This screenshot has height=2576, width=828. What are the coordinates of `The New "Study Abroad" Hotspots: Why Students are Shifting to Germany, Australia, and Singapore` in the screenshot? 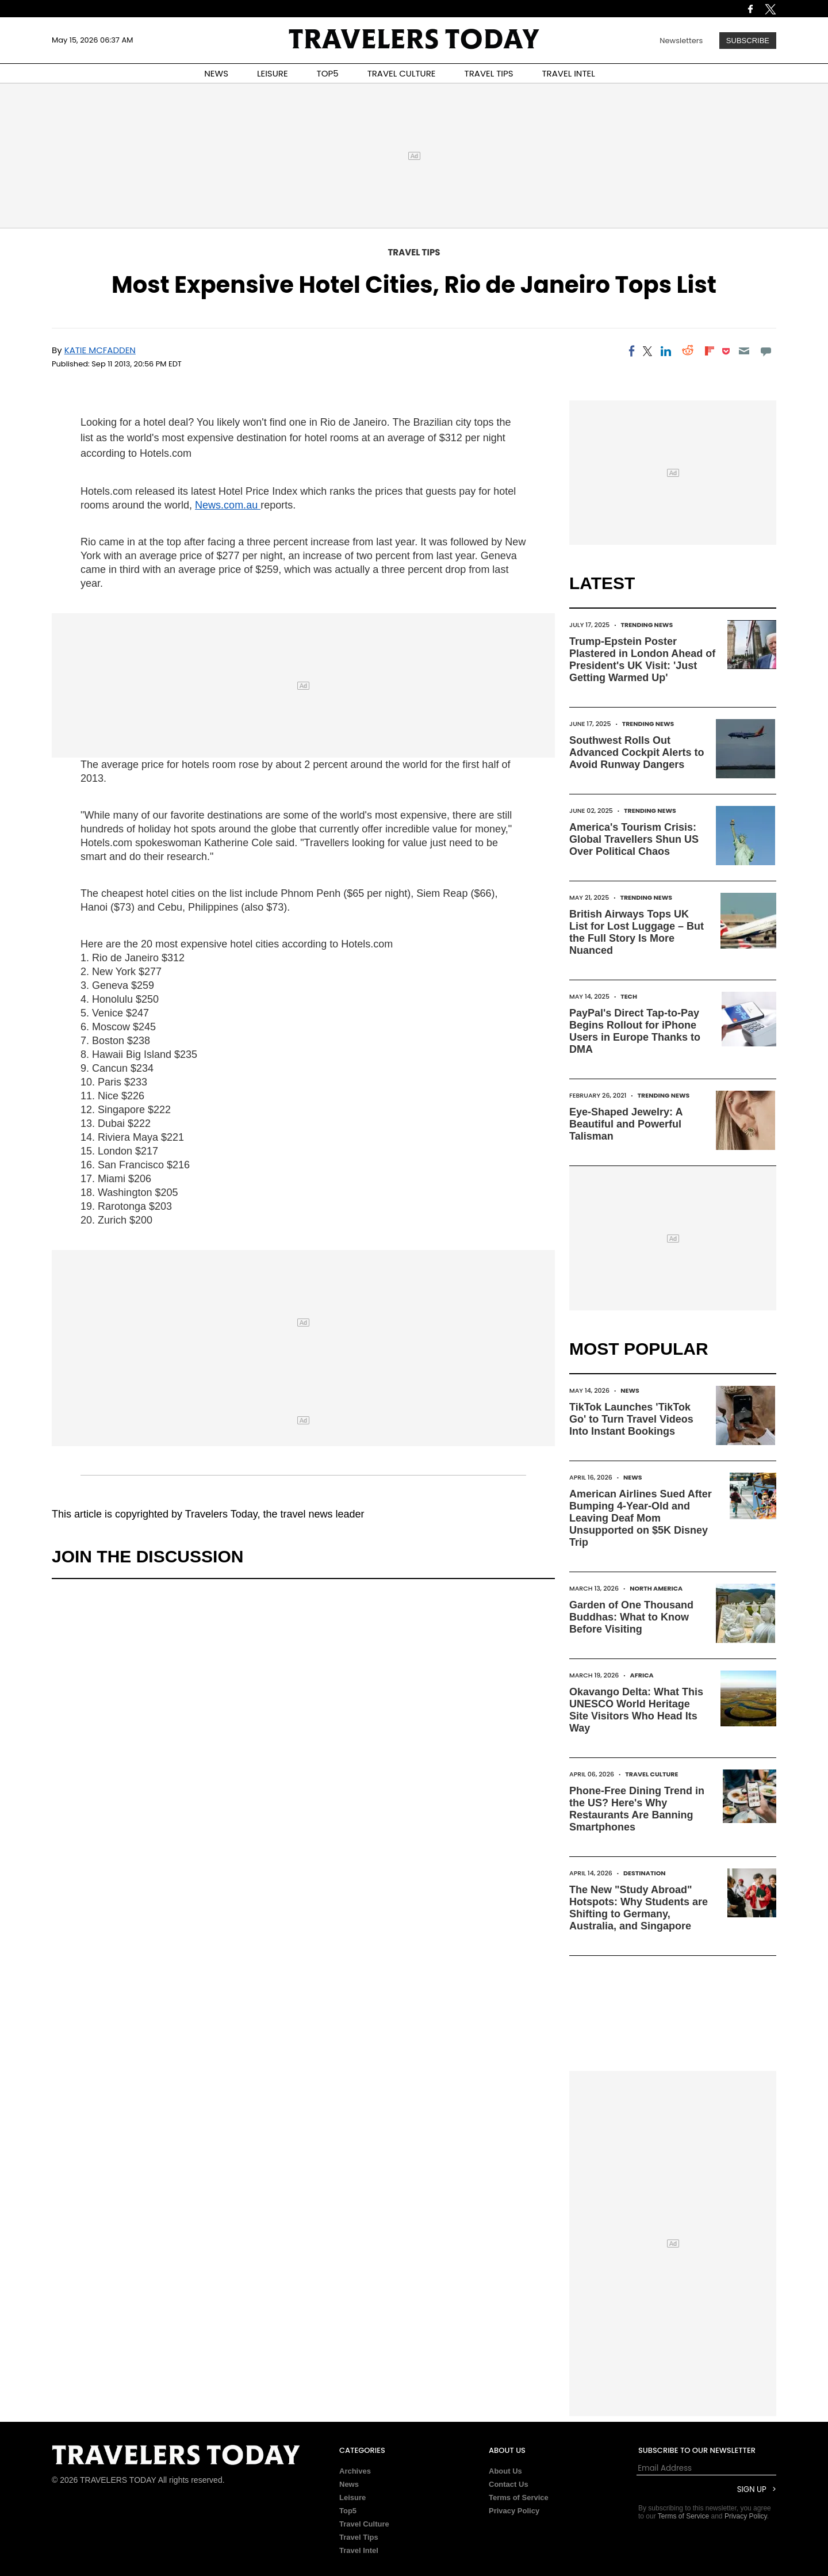 It's located at (638, 1908).